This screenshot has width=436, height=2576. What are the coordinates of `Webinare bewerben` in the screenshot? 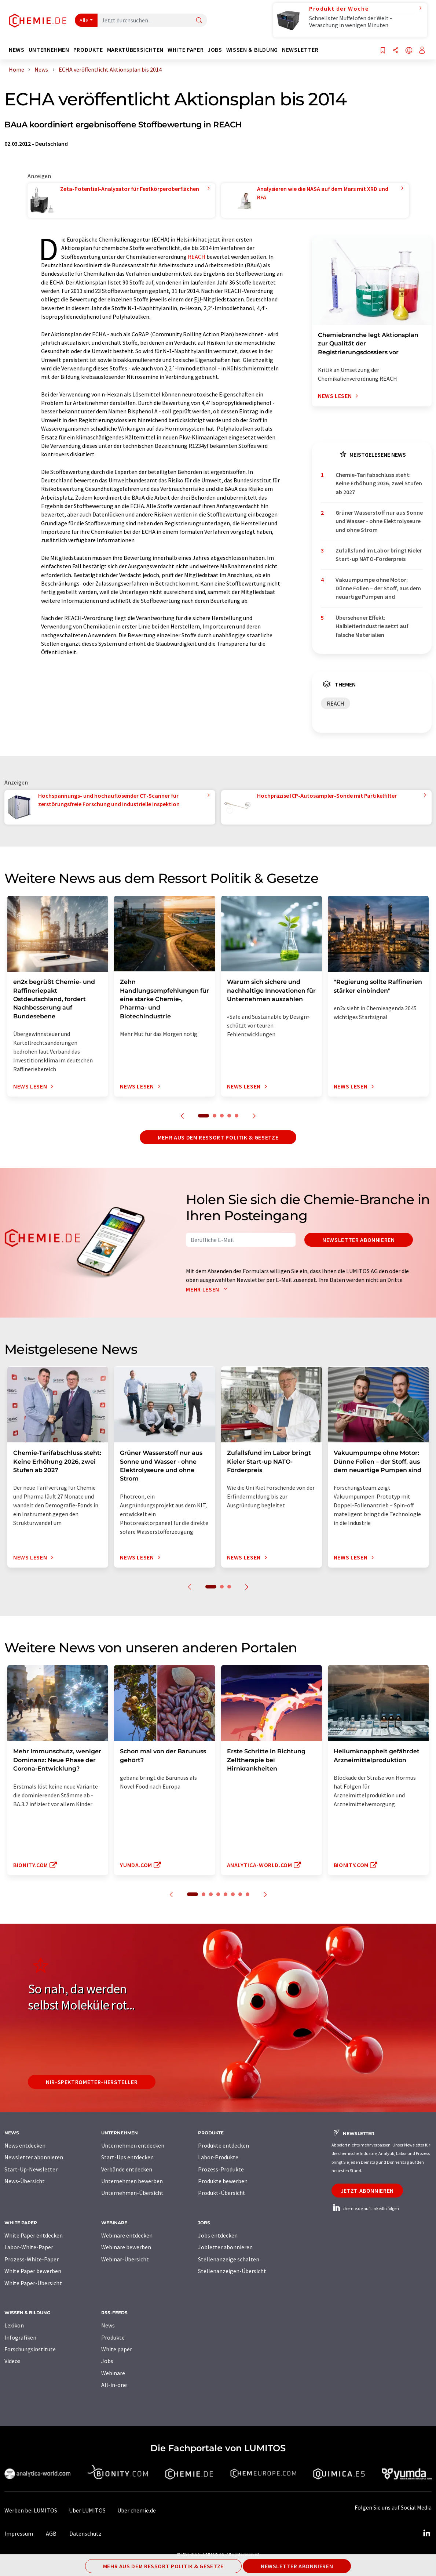 It's located at (126, 2247).